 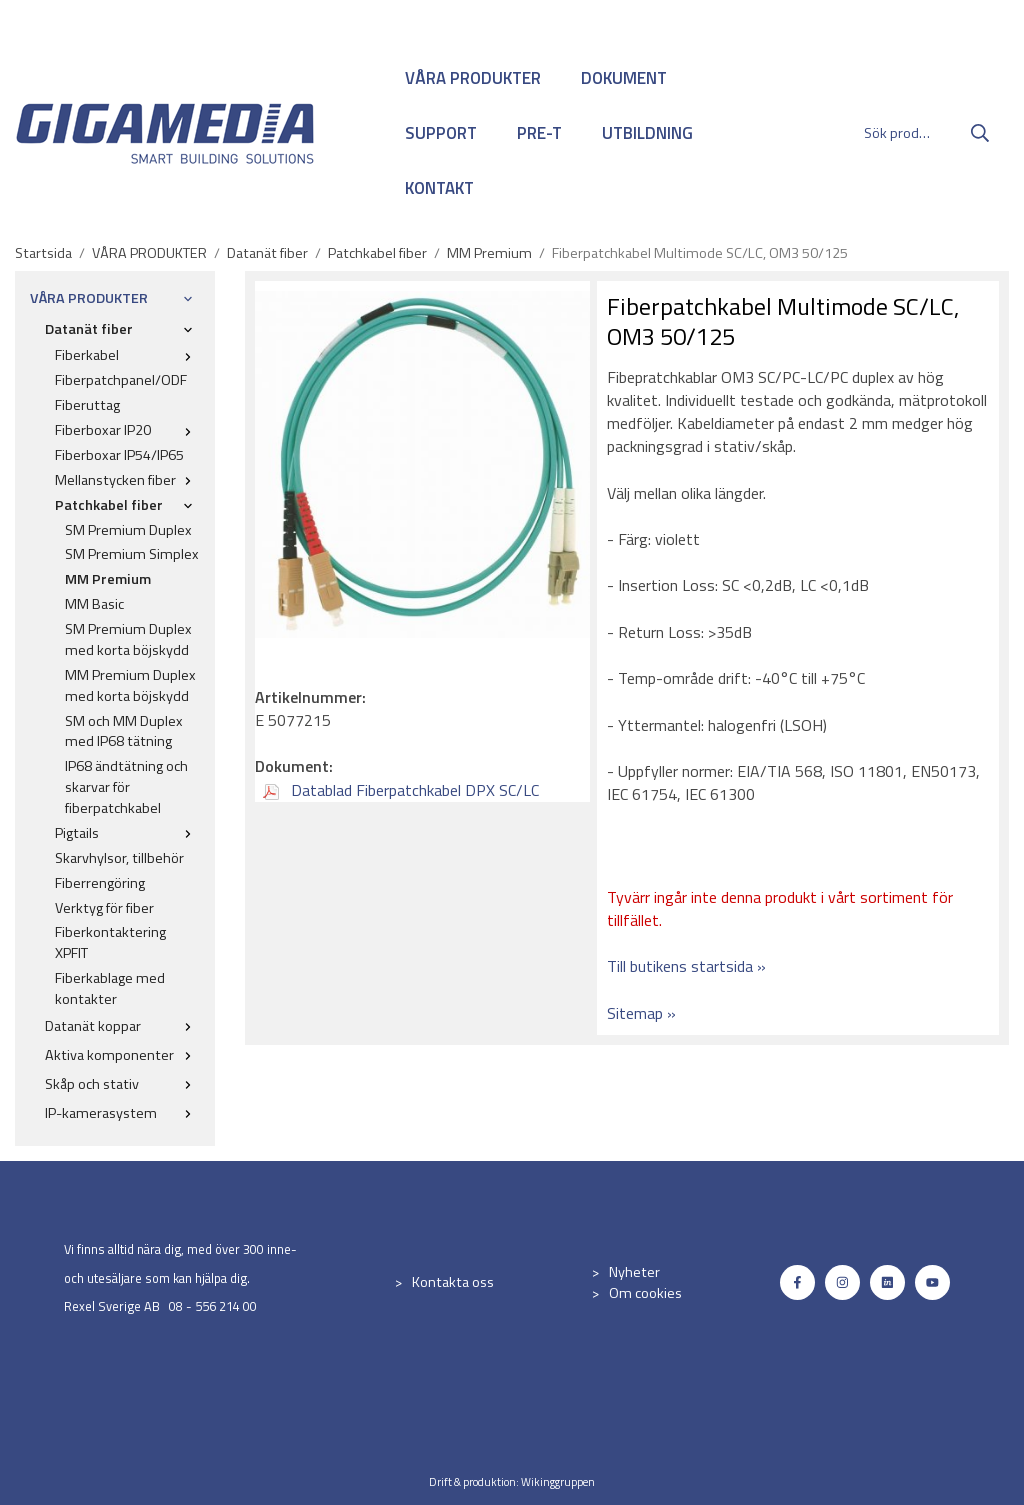 What do you see at coordinates (126, 787) in the screenshot?
I see `IP68 ändtätning och skarvar för fiberpatchkabel` at bounding box center [126, 787].